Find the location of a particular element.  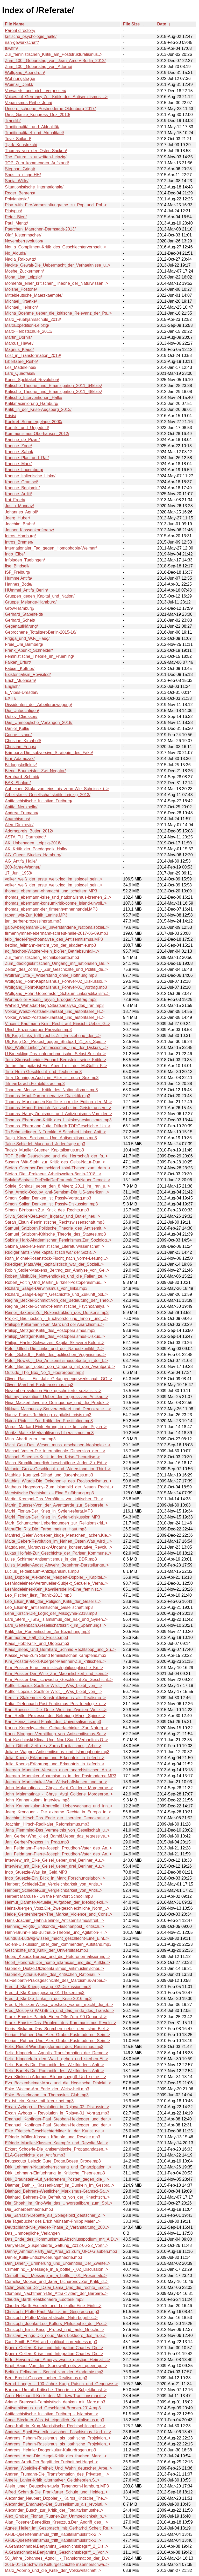

Kritische_Interventionen_Halle/ is located at coordinates (33, 397).